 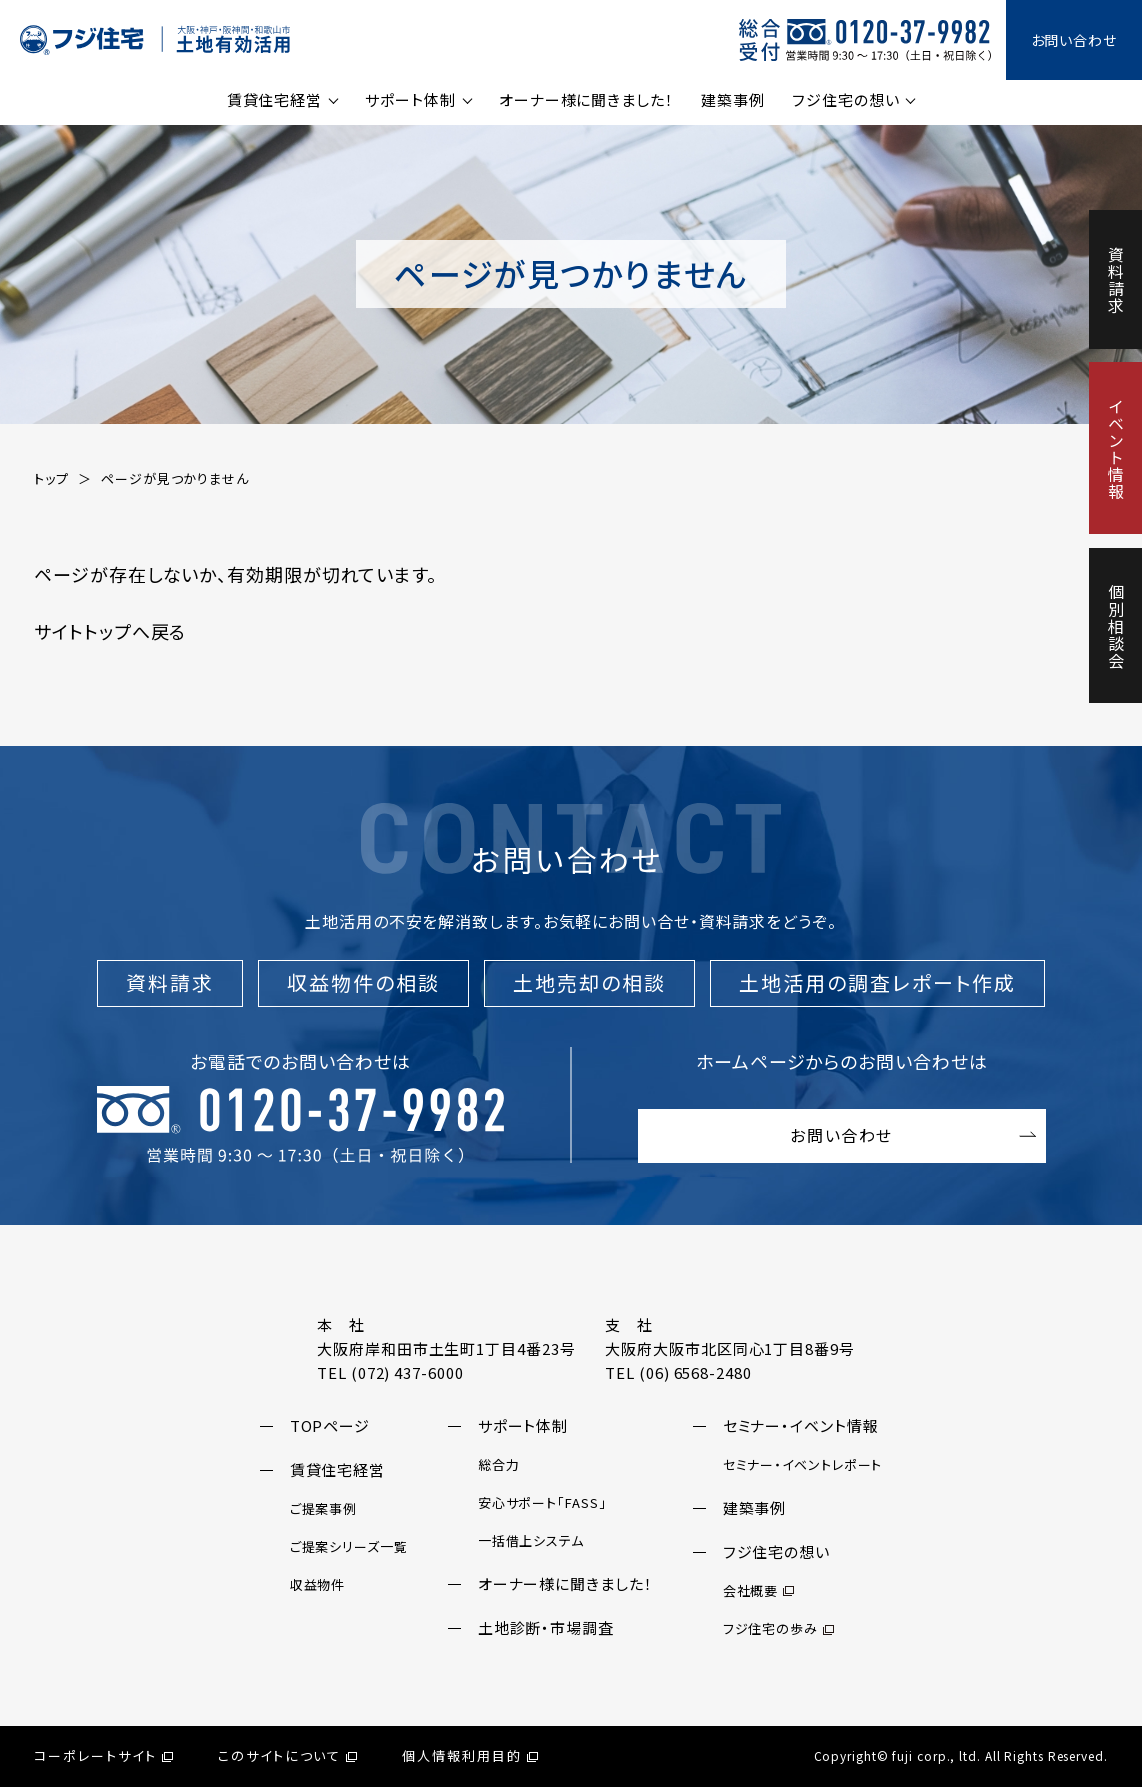 I want to click on フジ住宅の歩み, so click(x=778, y=1628).